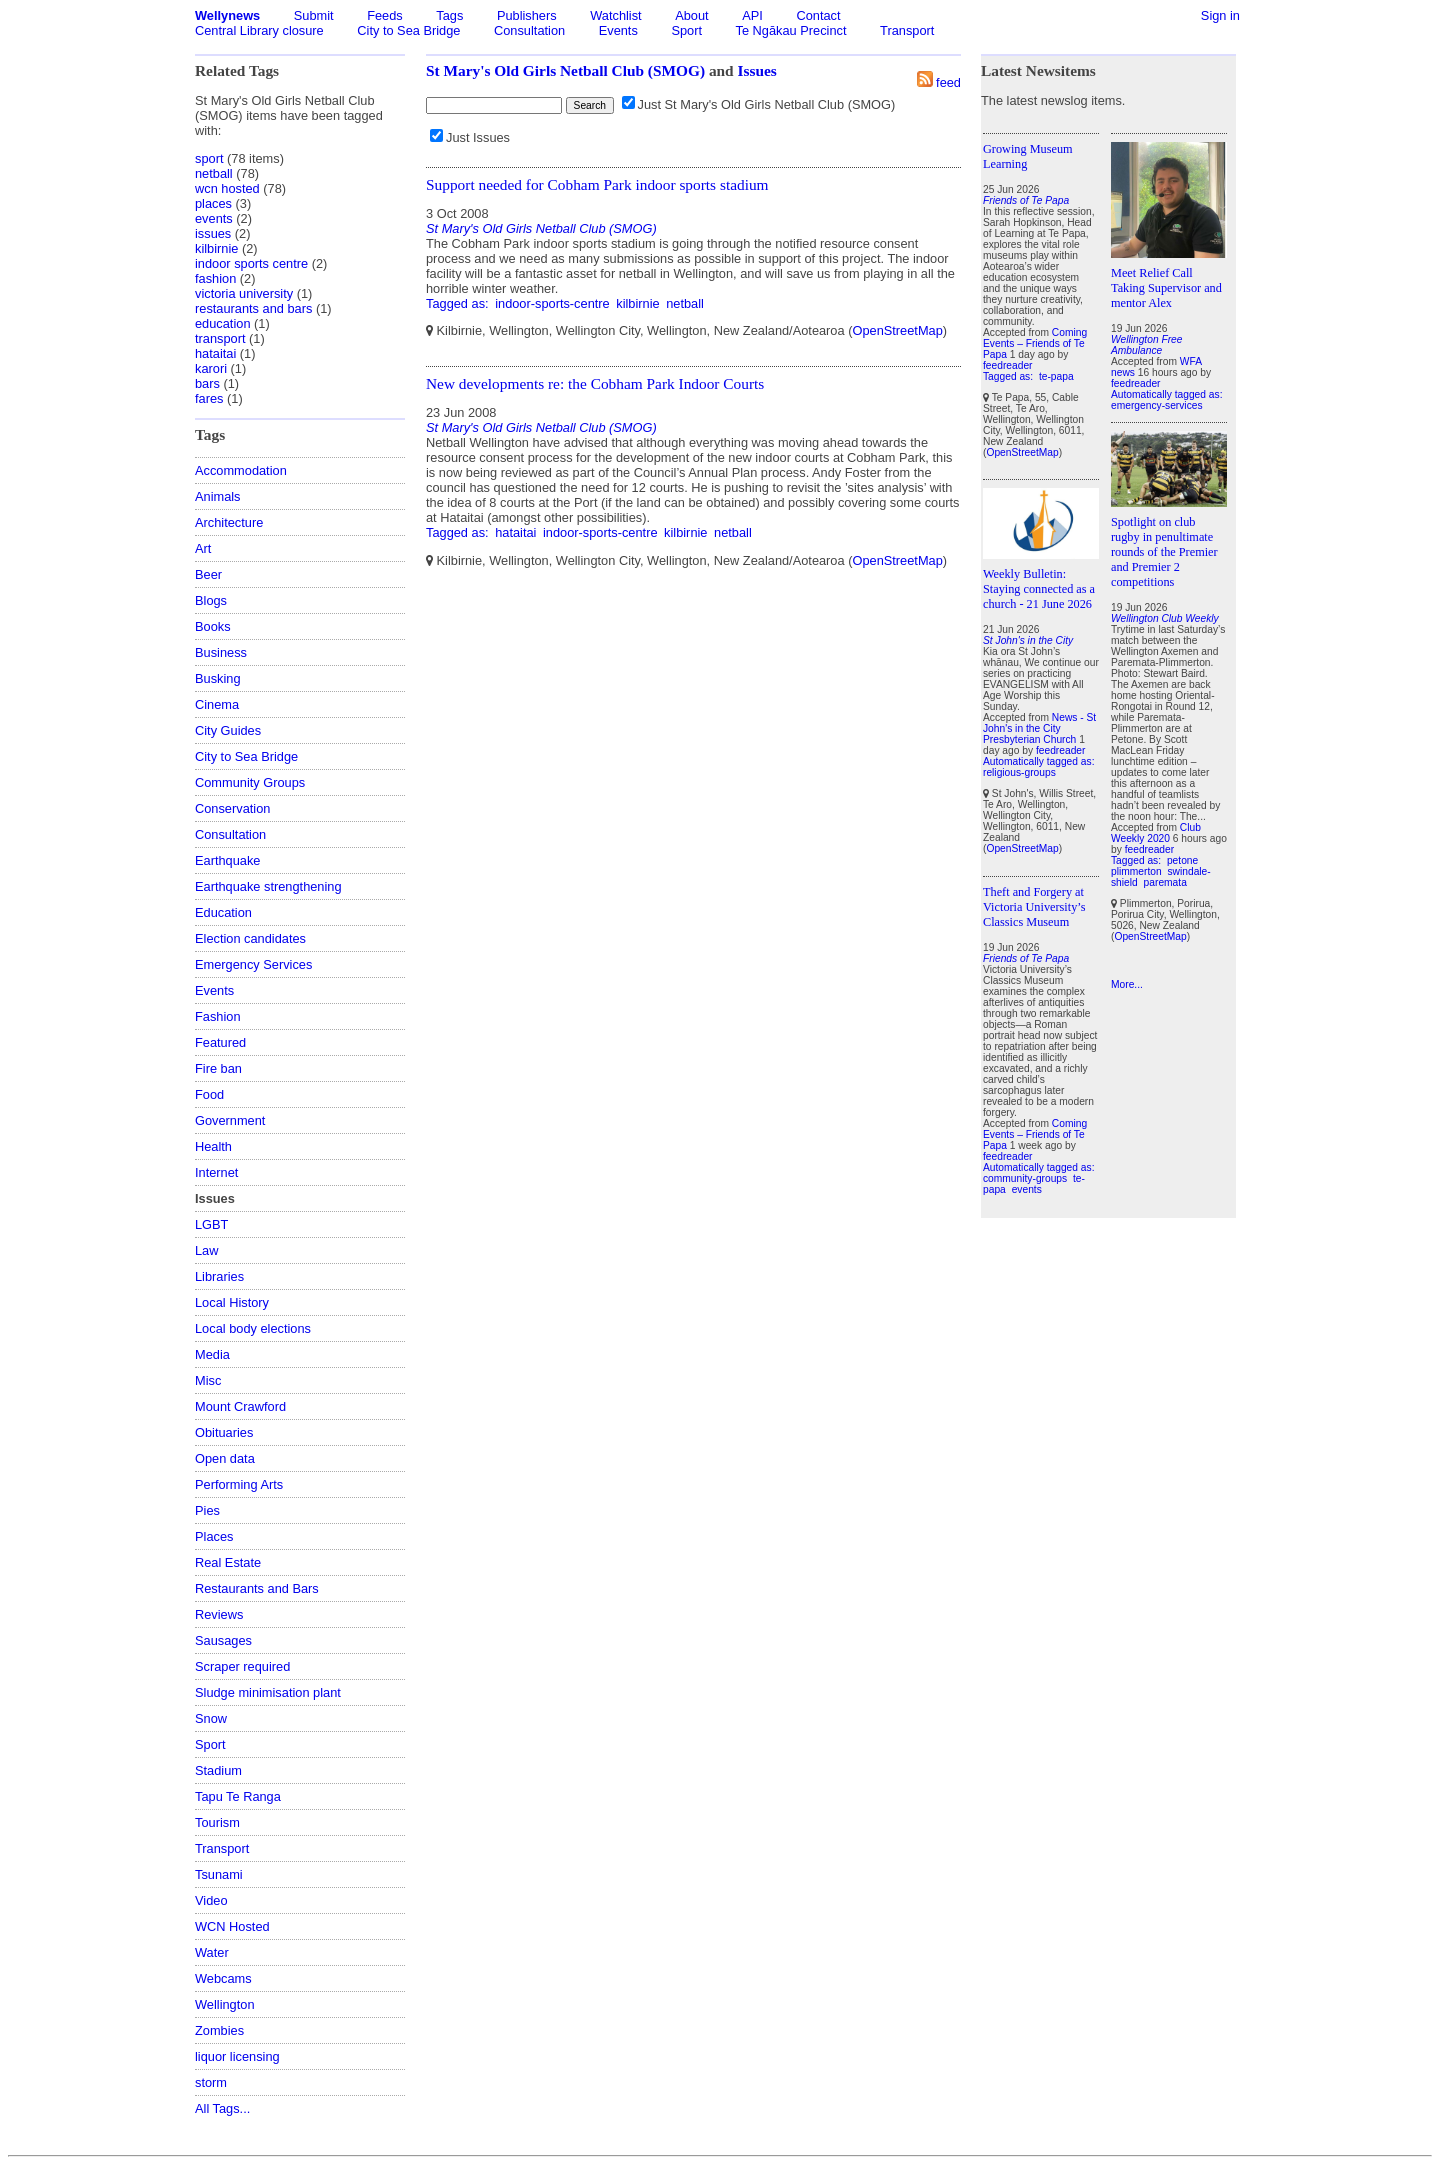 Image resolution: width=1440 pixels, height=2165 pixels. What do you see at coordinates (618, 30) in the screenshot?
I see `Events` at bounding box center [618, 30].